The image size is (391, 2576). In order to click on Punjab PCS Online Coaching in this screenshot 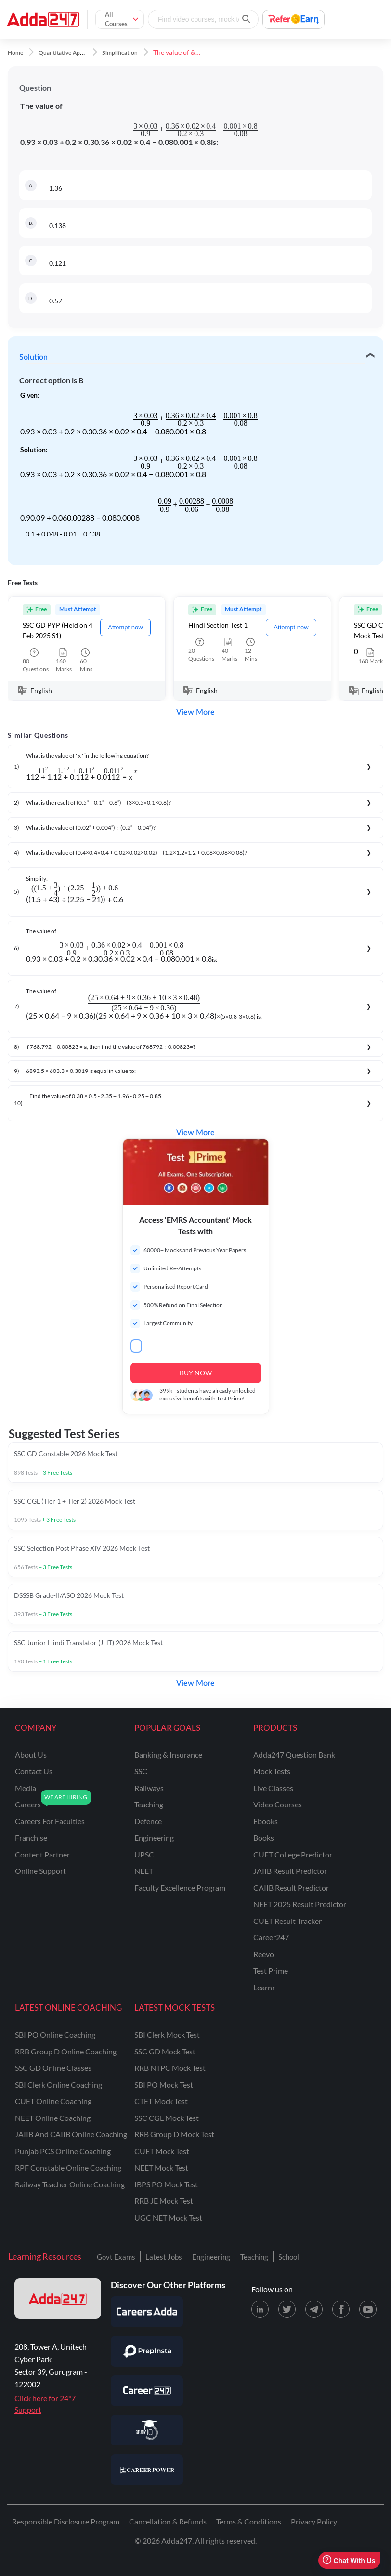, I will do `click(63, 2151)`.